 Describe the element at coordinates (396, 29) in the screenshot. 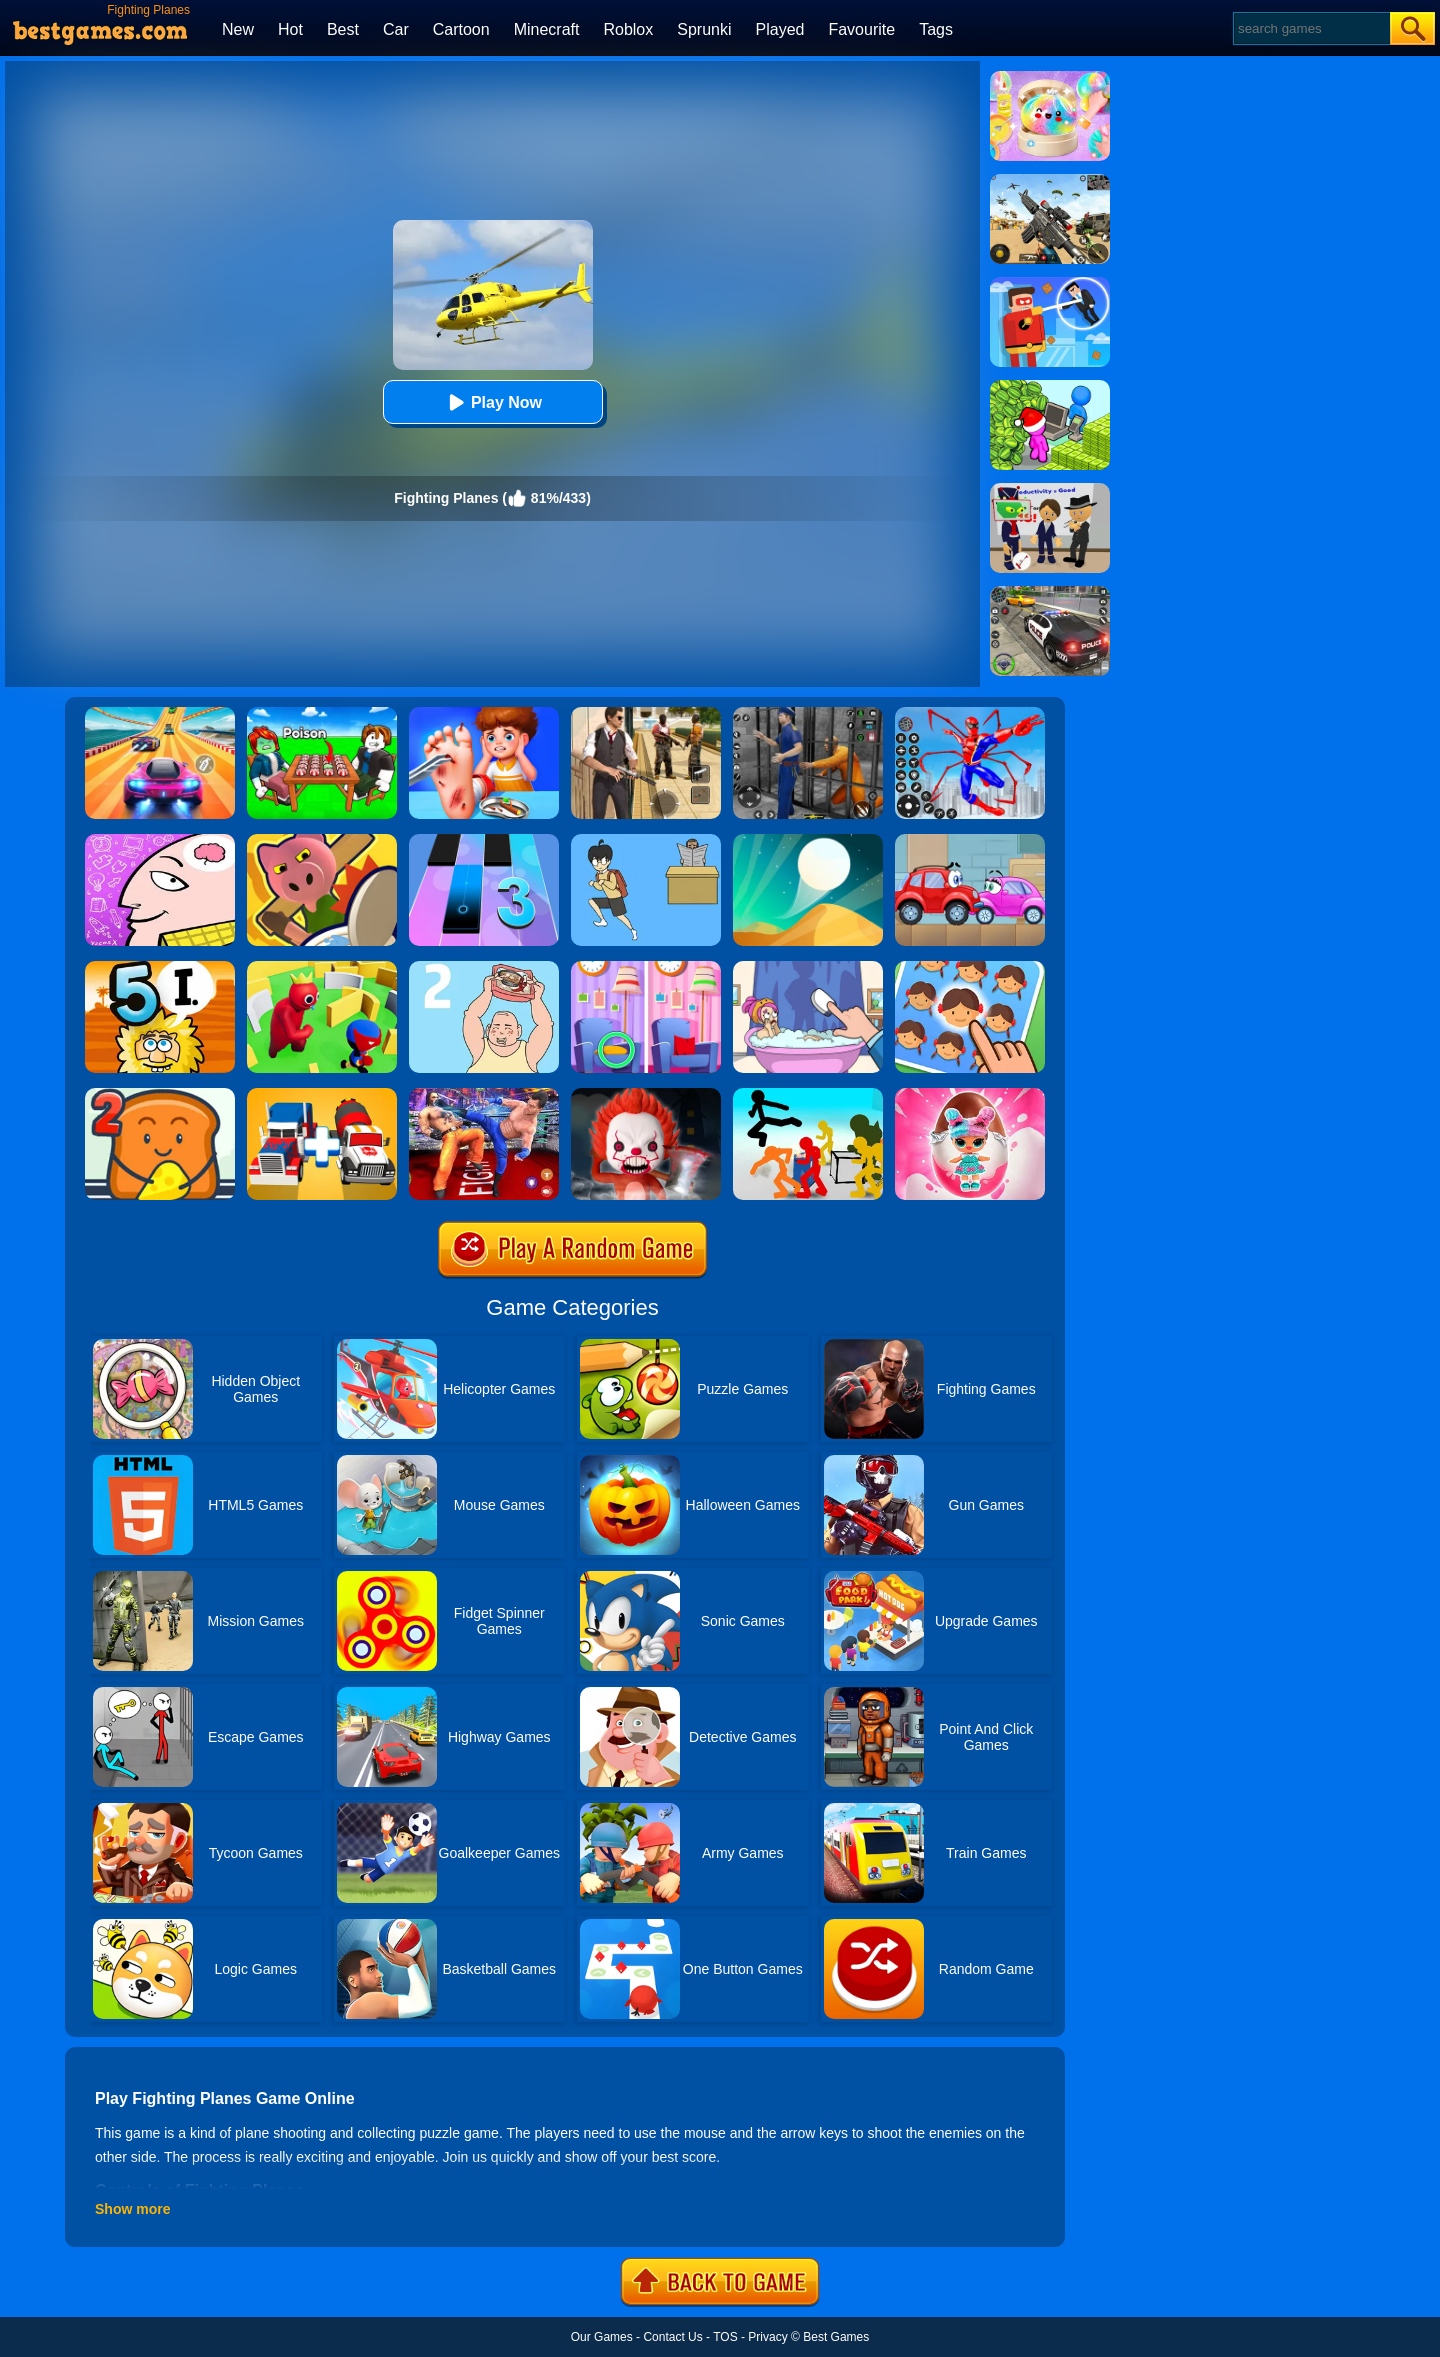

I see `Car` at that location.